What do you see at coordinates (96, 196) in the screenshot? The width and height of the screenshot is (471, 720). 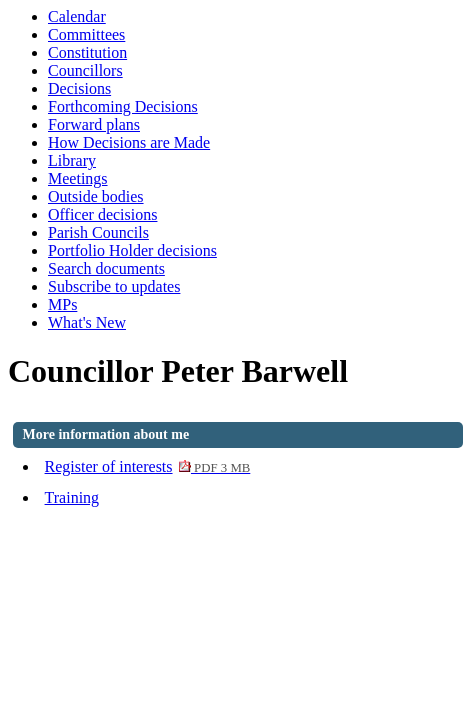 I see `Outside bodies` at bounding box center [96, 196].